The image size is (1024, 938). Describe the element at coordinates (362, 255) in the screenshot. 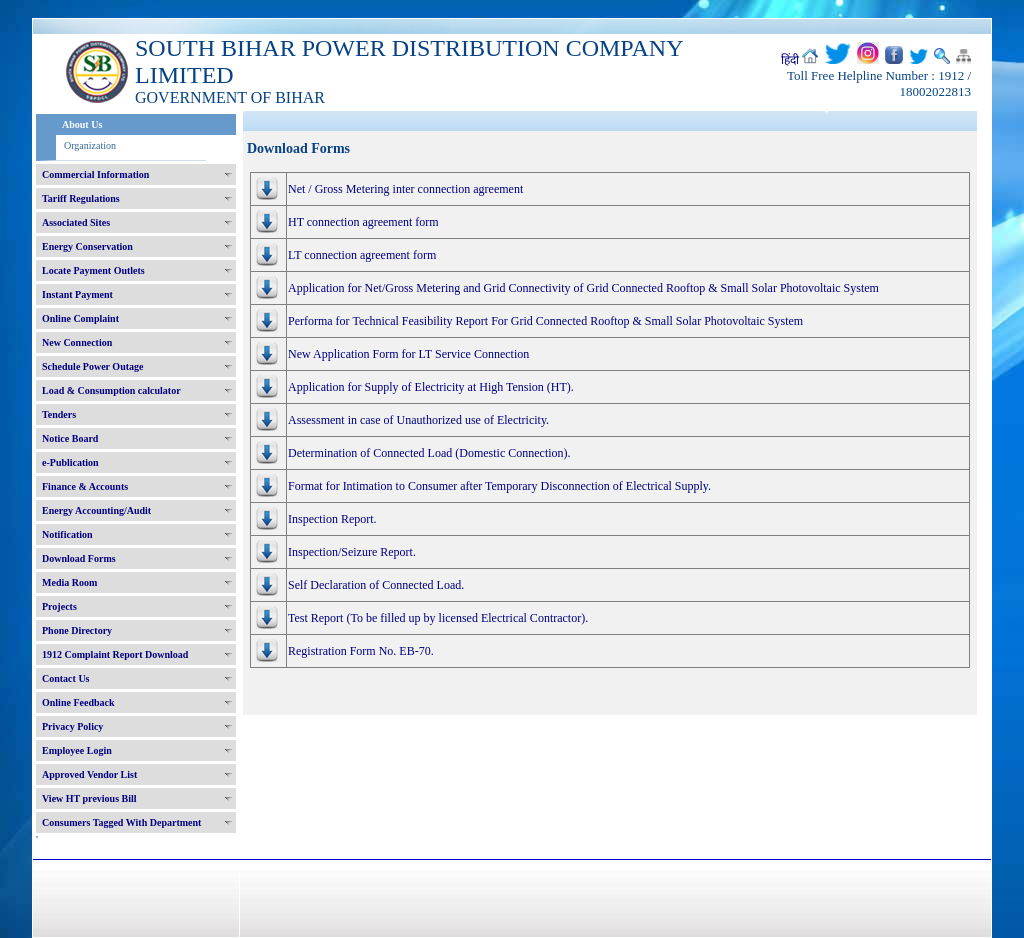

I see `LT connection agreement form` at that location.